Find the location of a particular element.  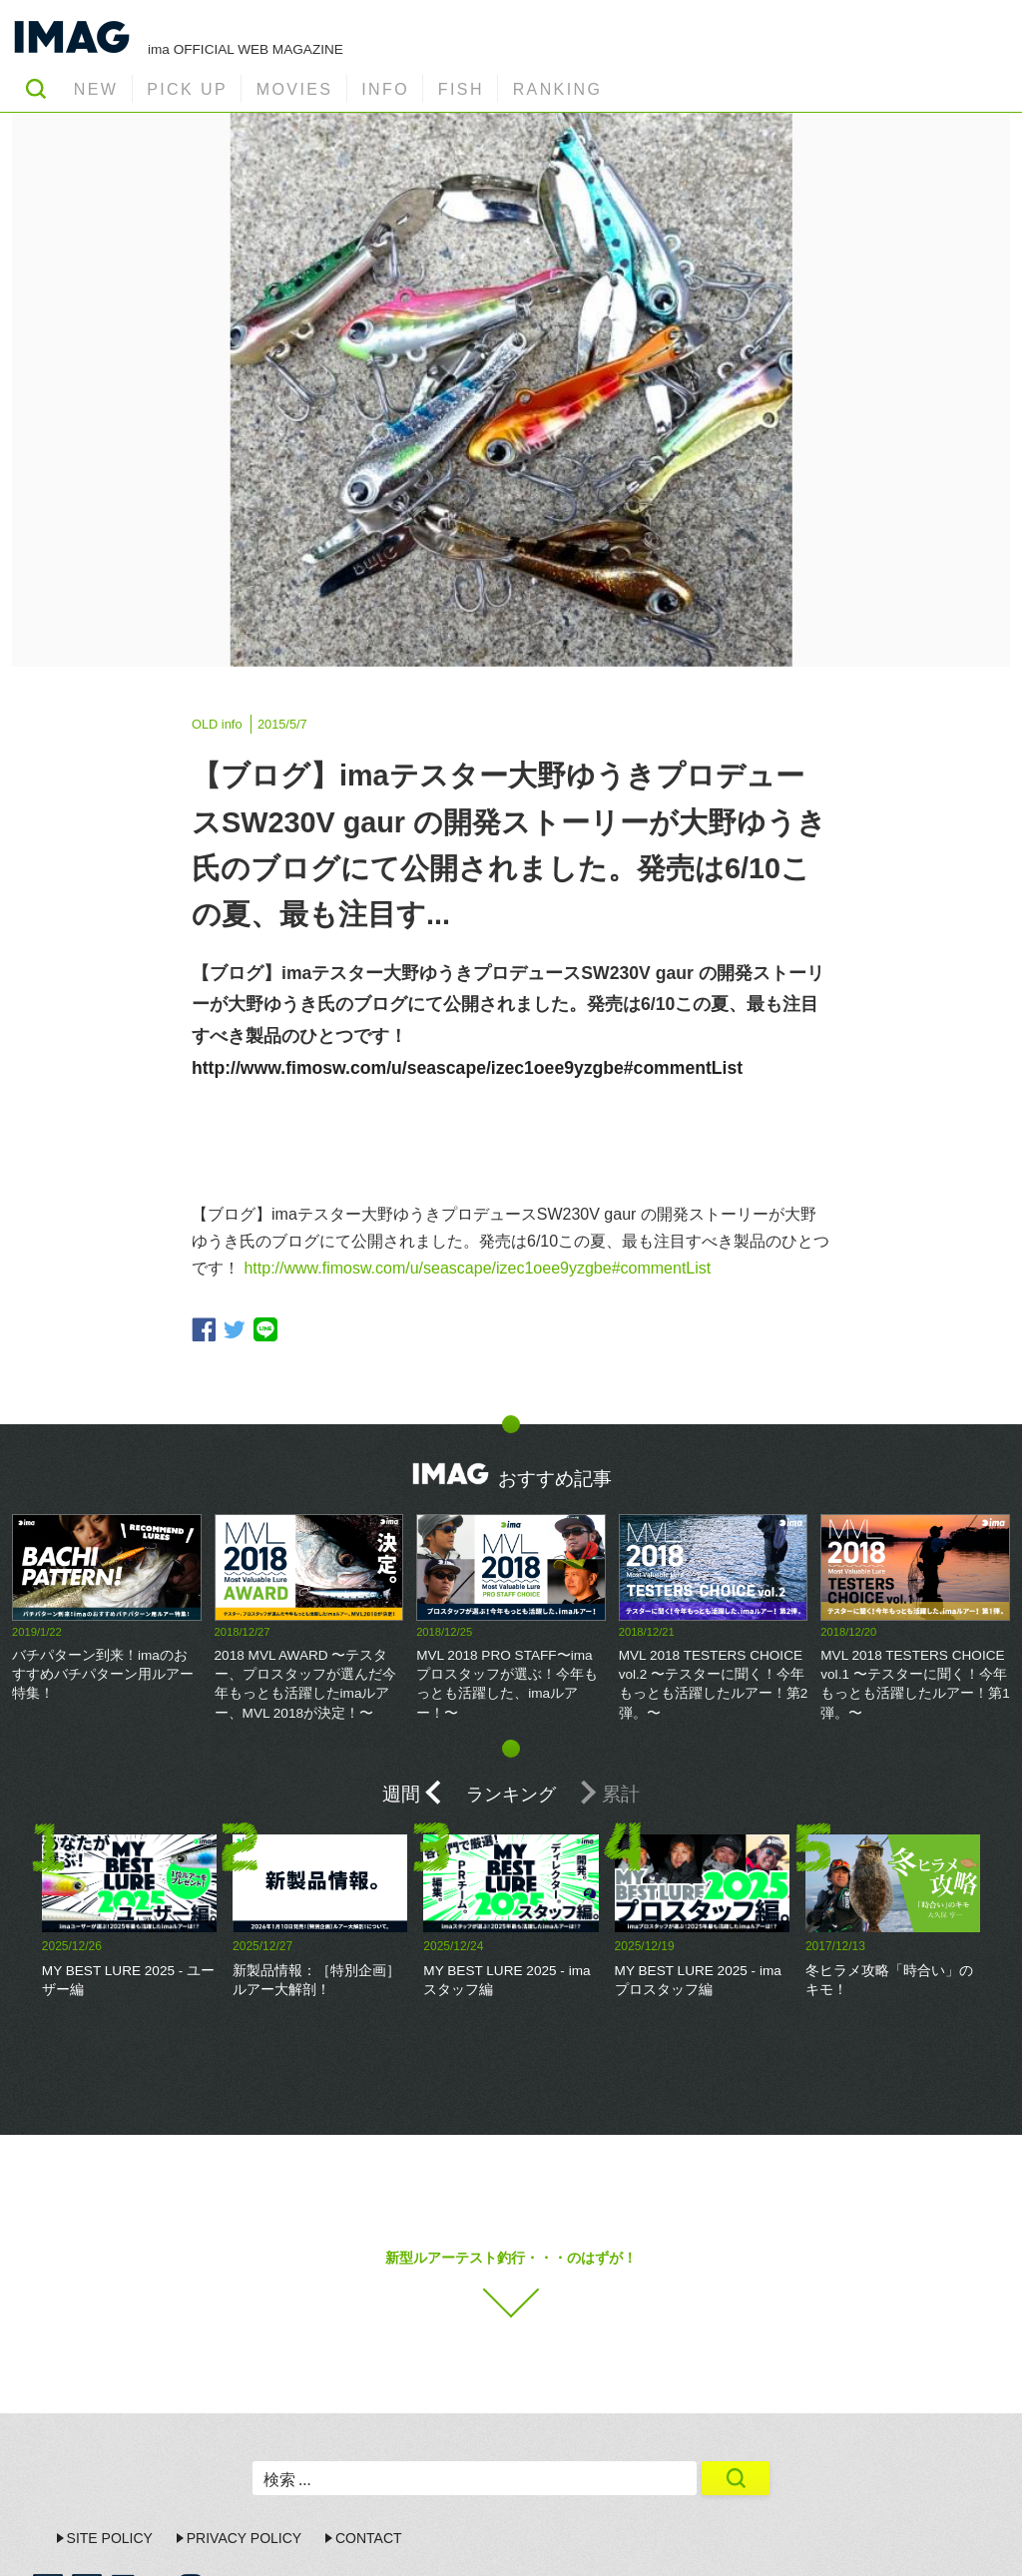

facebook is located at coordinates (204, 1329).